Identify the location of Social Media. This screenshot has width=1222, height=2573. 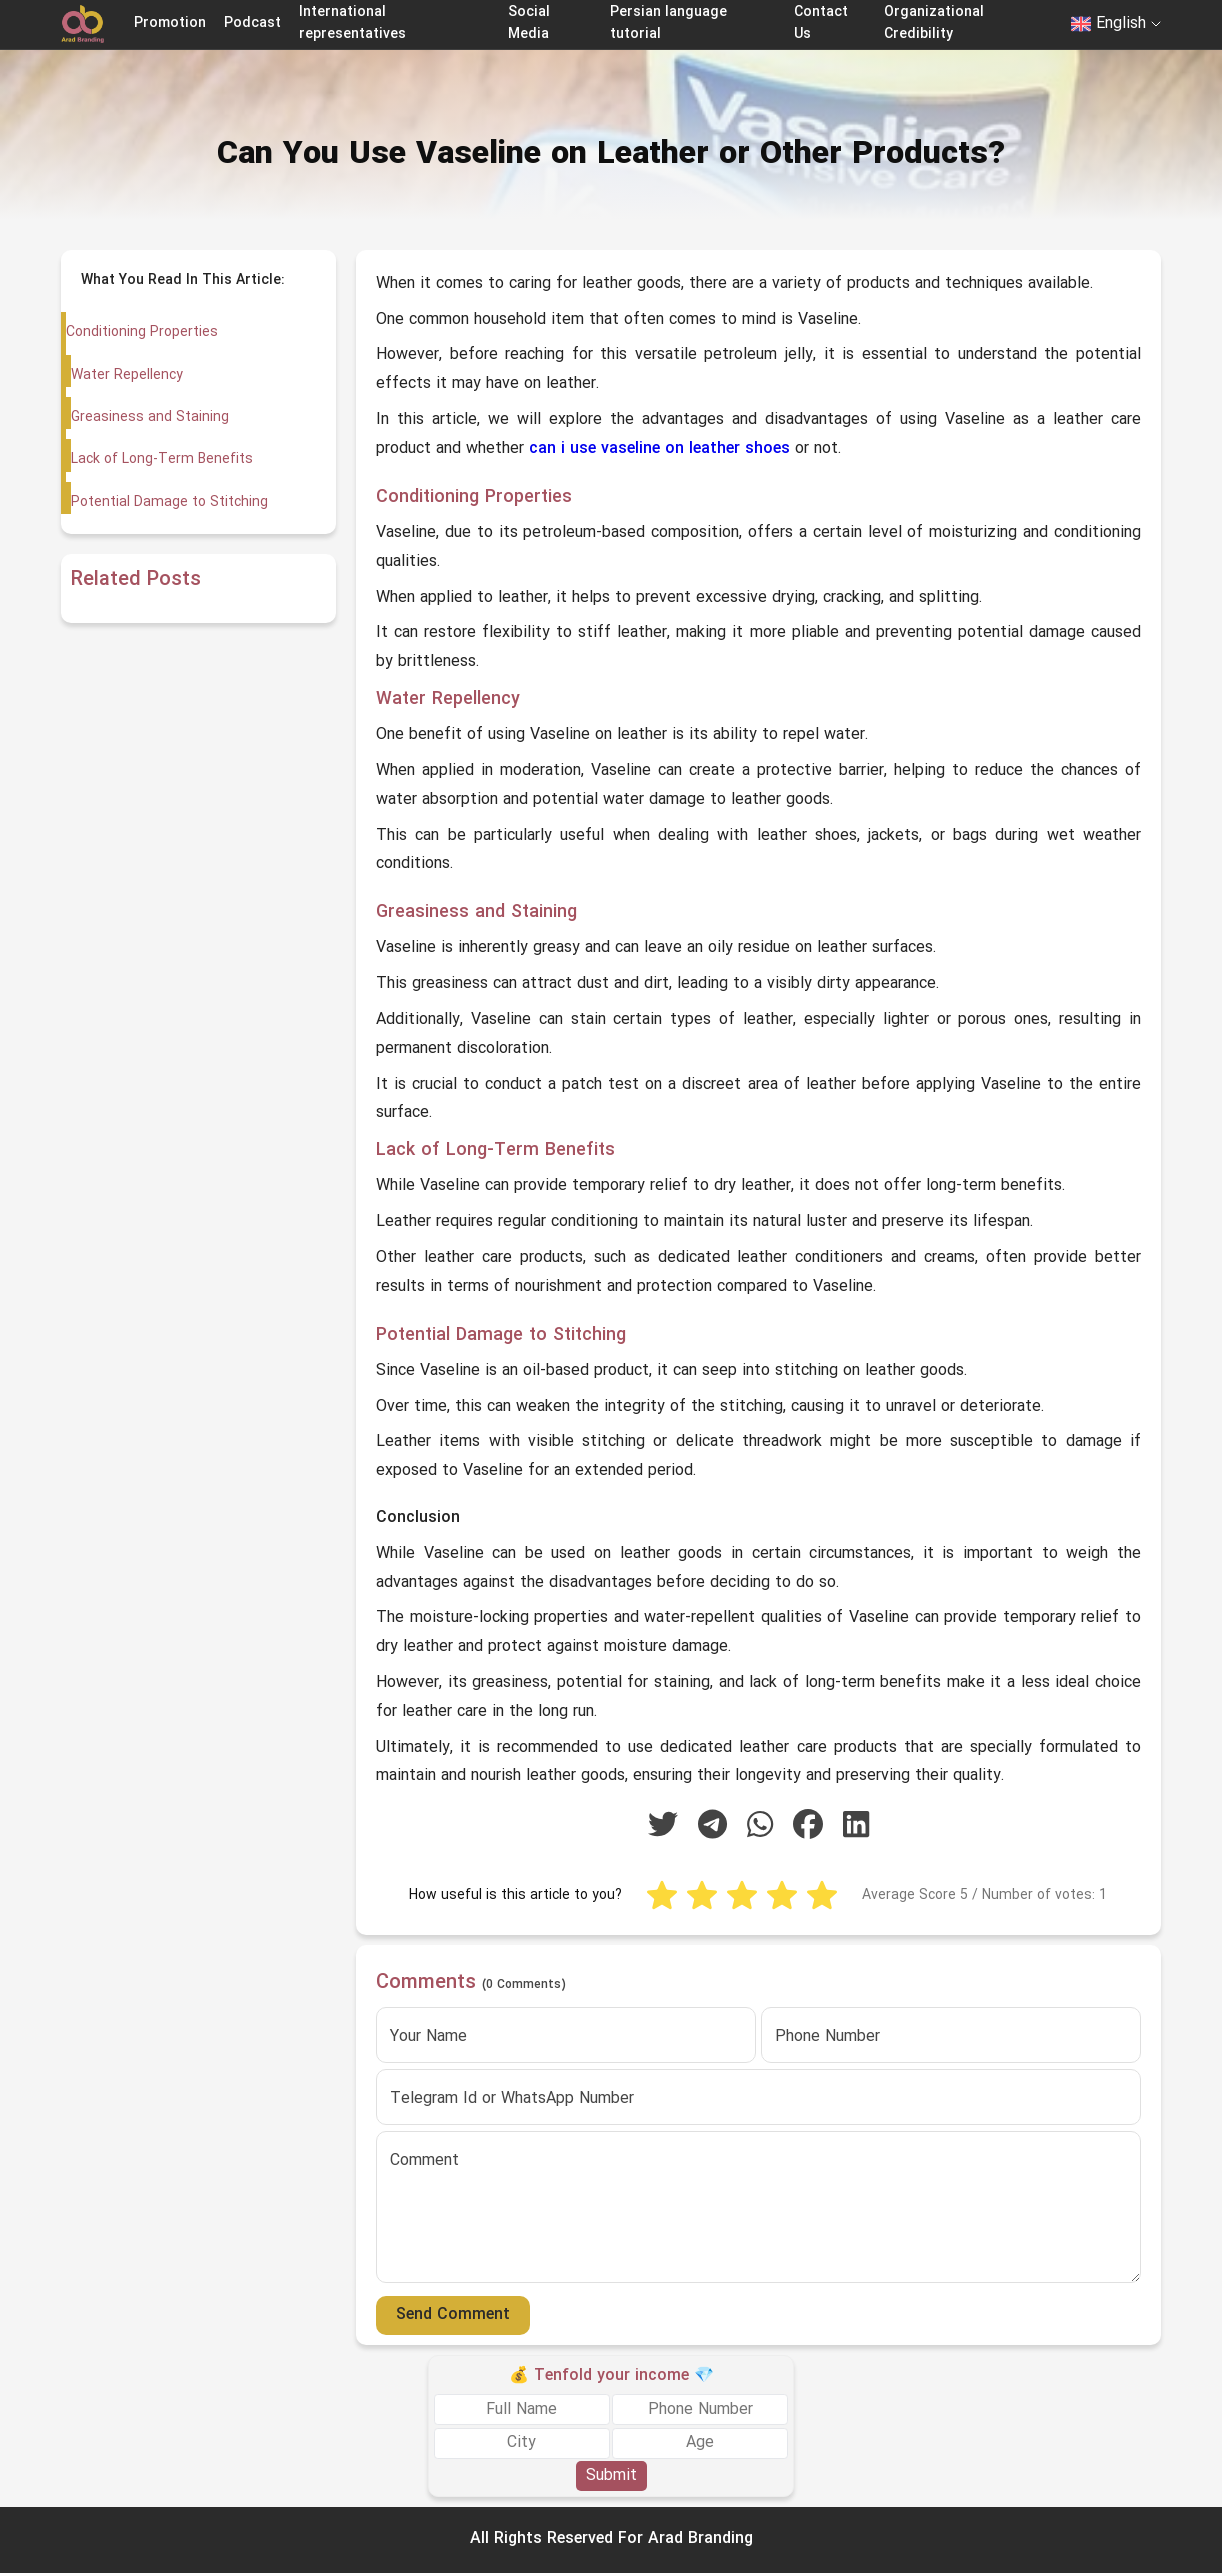
(529, 23).